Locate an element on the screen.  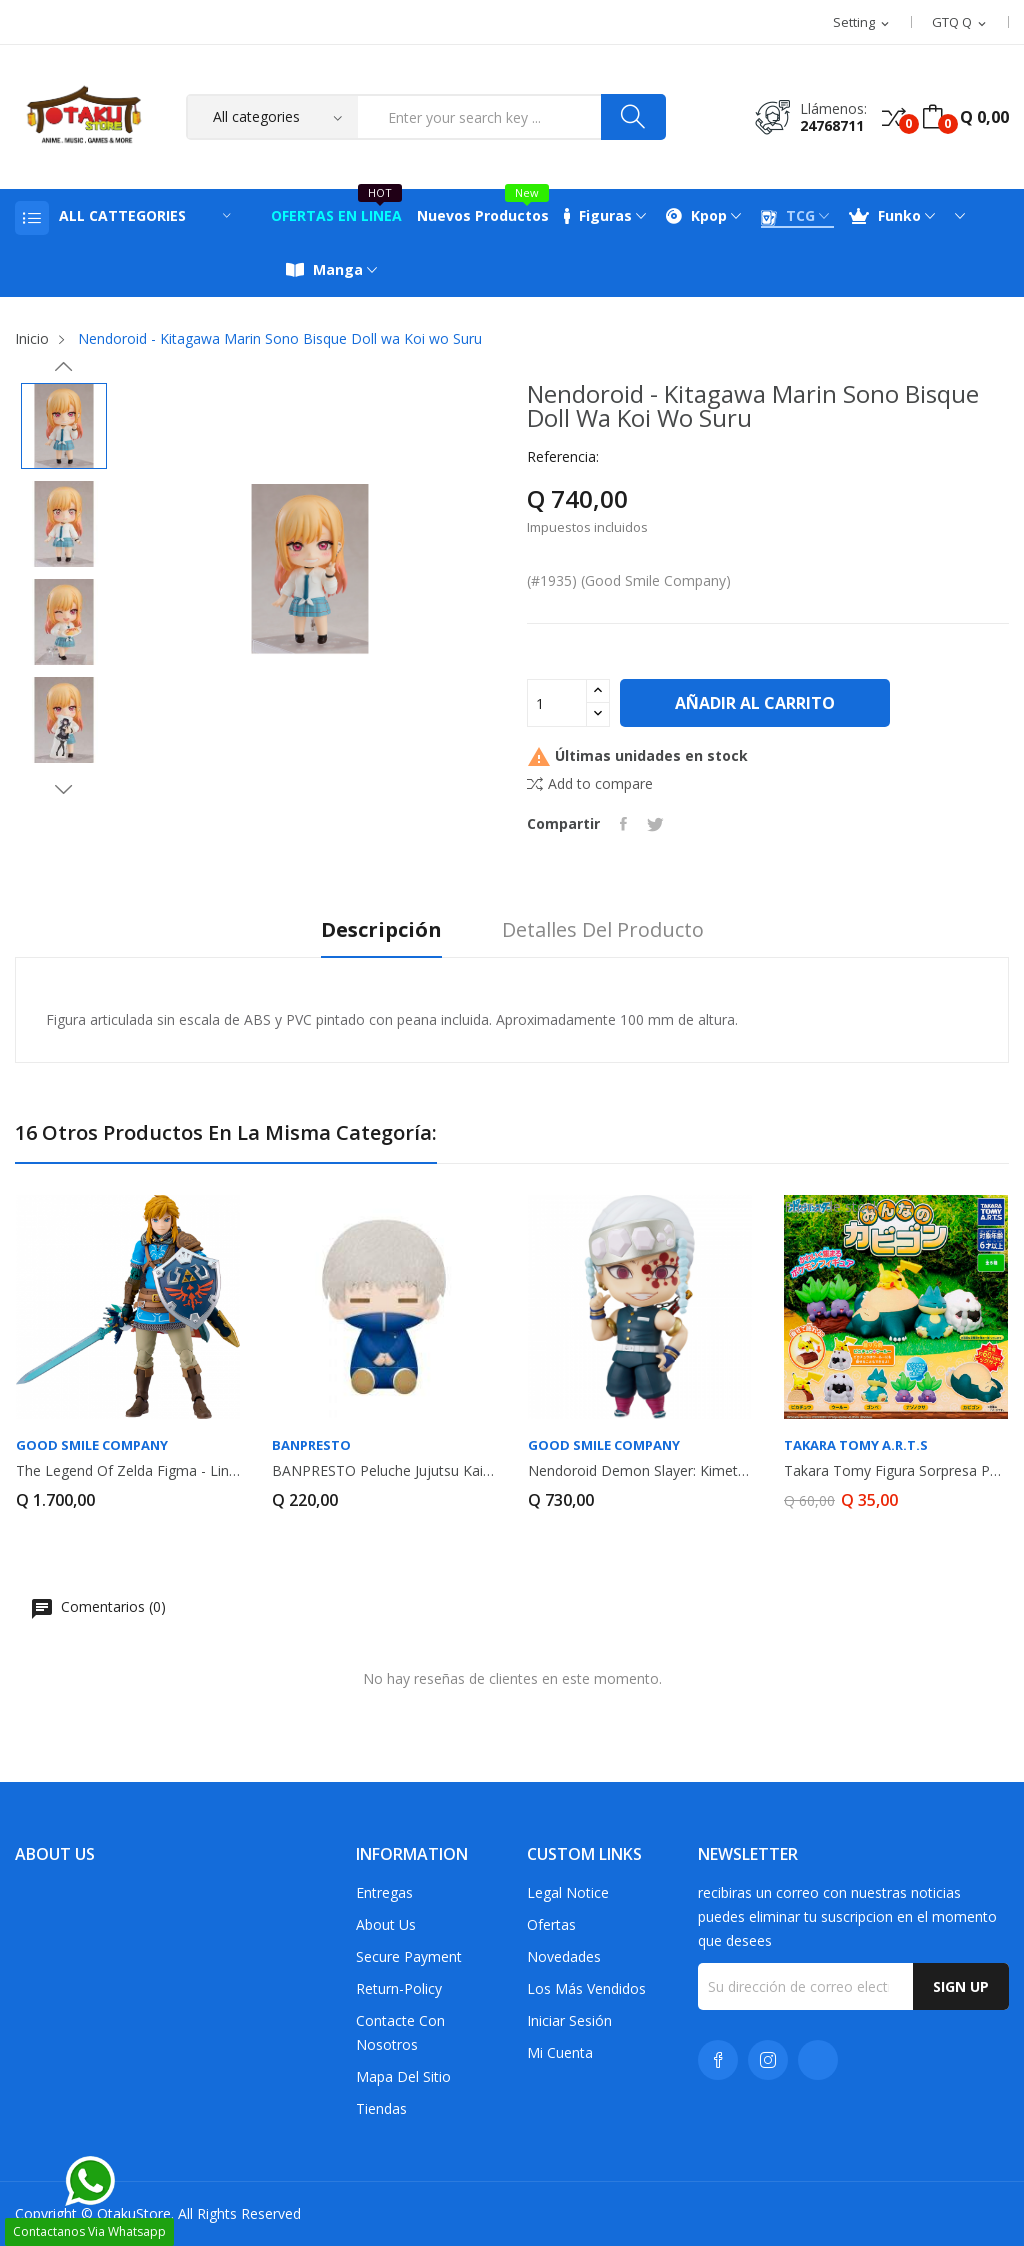
Los más vendidos is located at coordinates (586, 1988).